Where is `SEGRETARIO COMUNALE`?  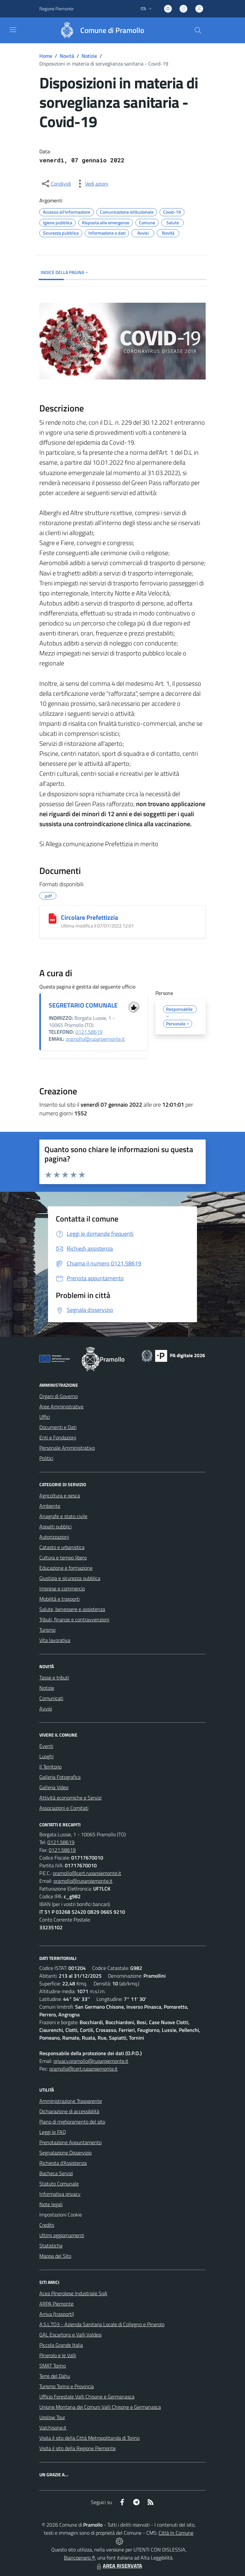 SEGRETARIO COMUNALE is located at coordinates (83, 1005).